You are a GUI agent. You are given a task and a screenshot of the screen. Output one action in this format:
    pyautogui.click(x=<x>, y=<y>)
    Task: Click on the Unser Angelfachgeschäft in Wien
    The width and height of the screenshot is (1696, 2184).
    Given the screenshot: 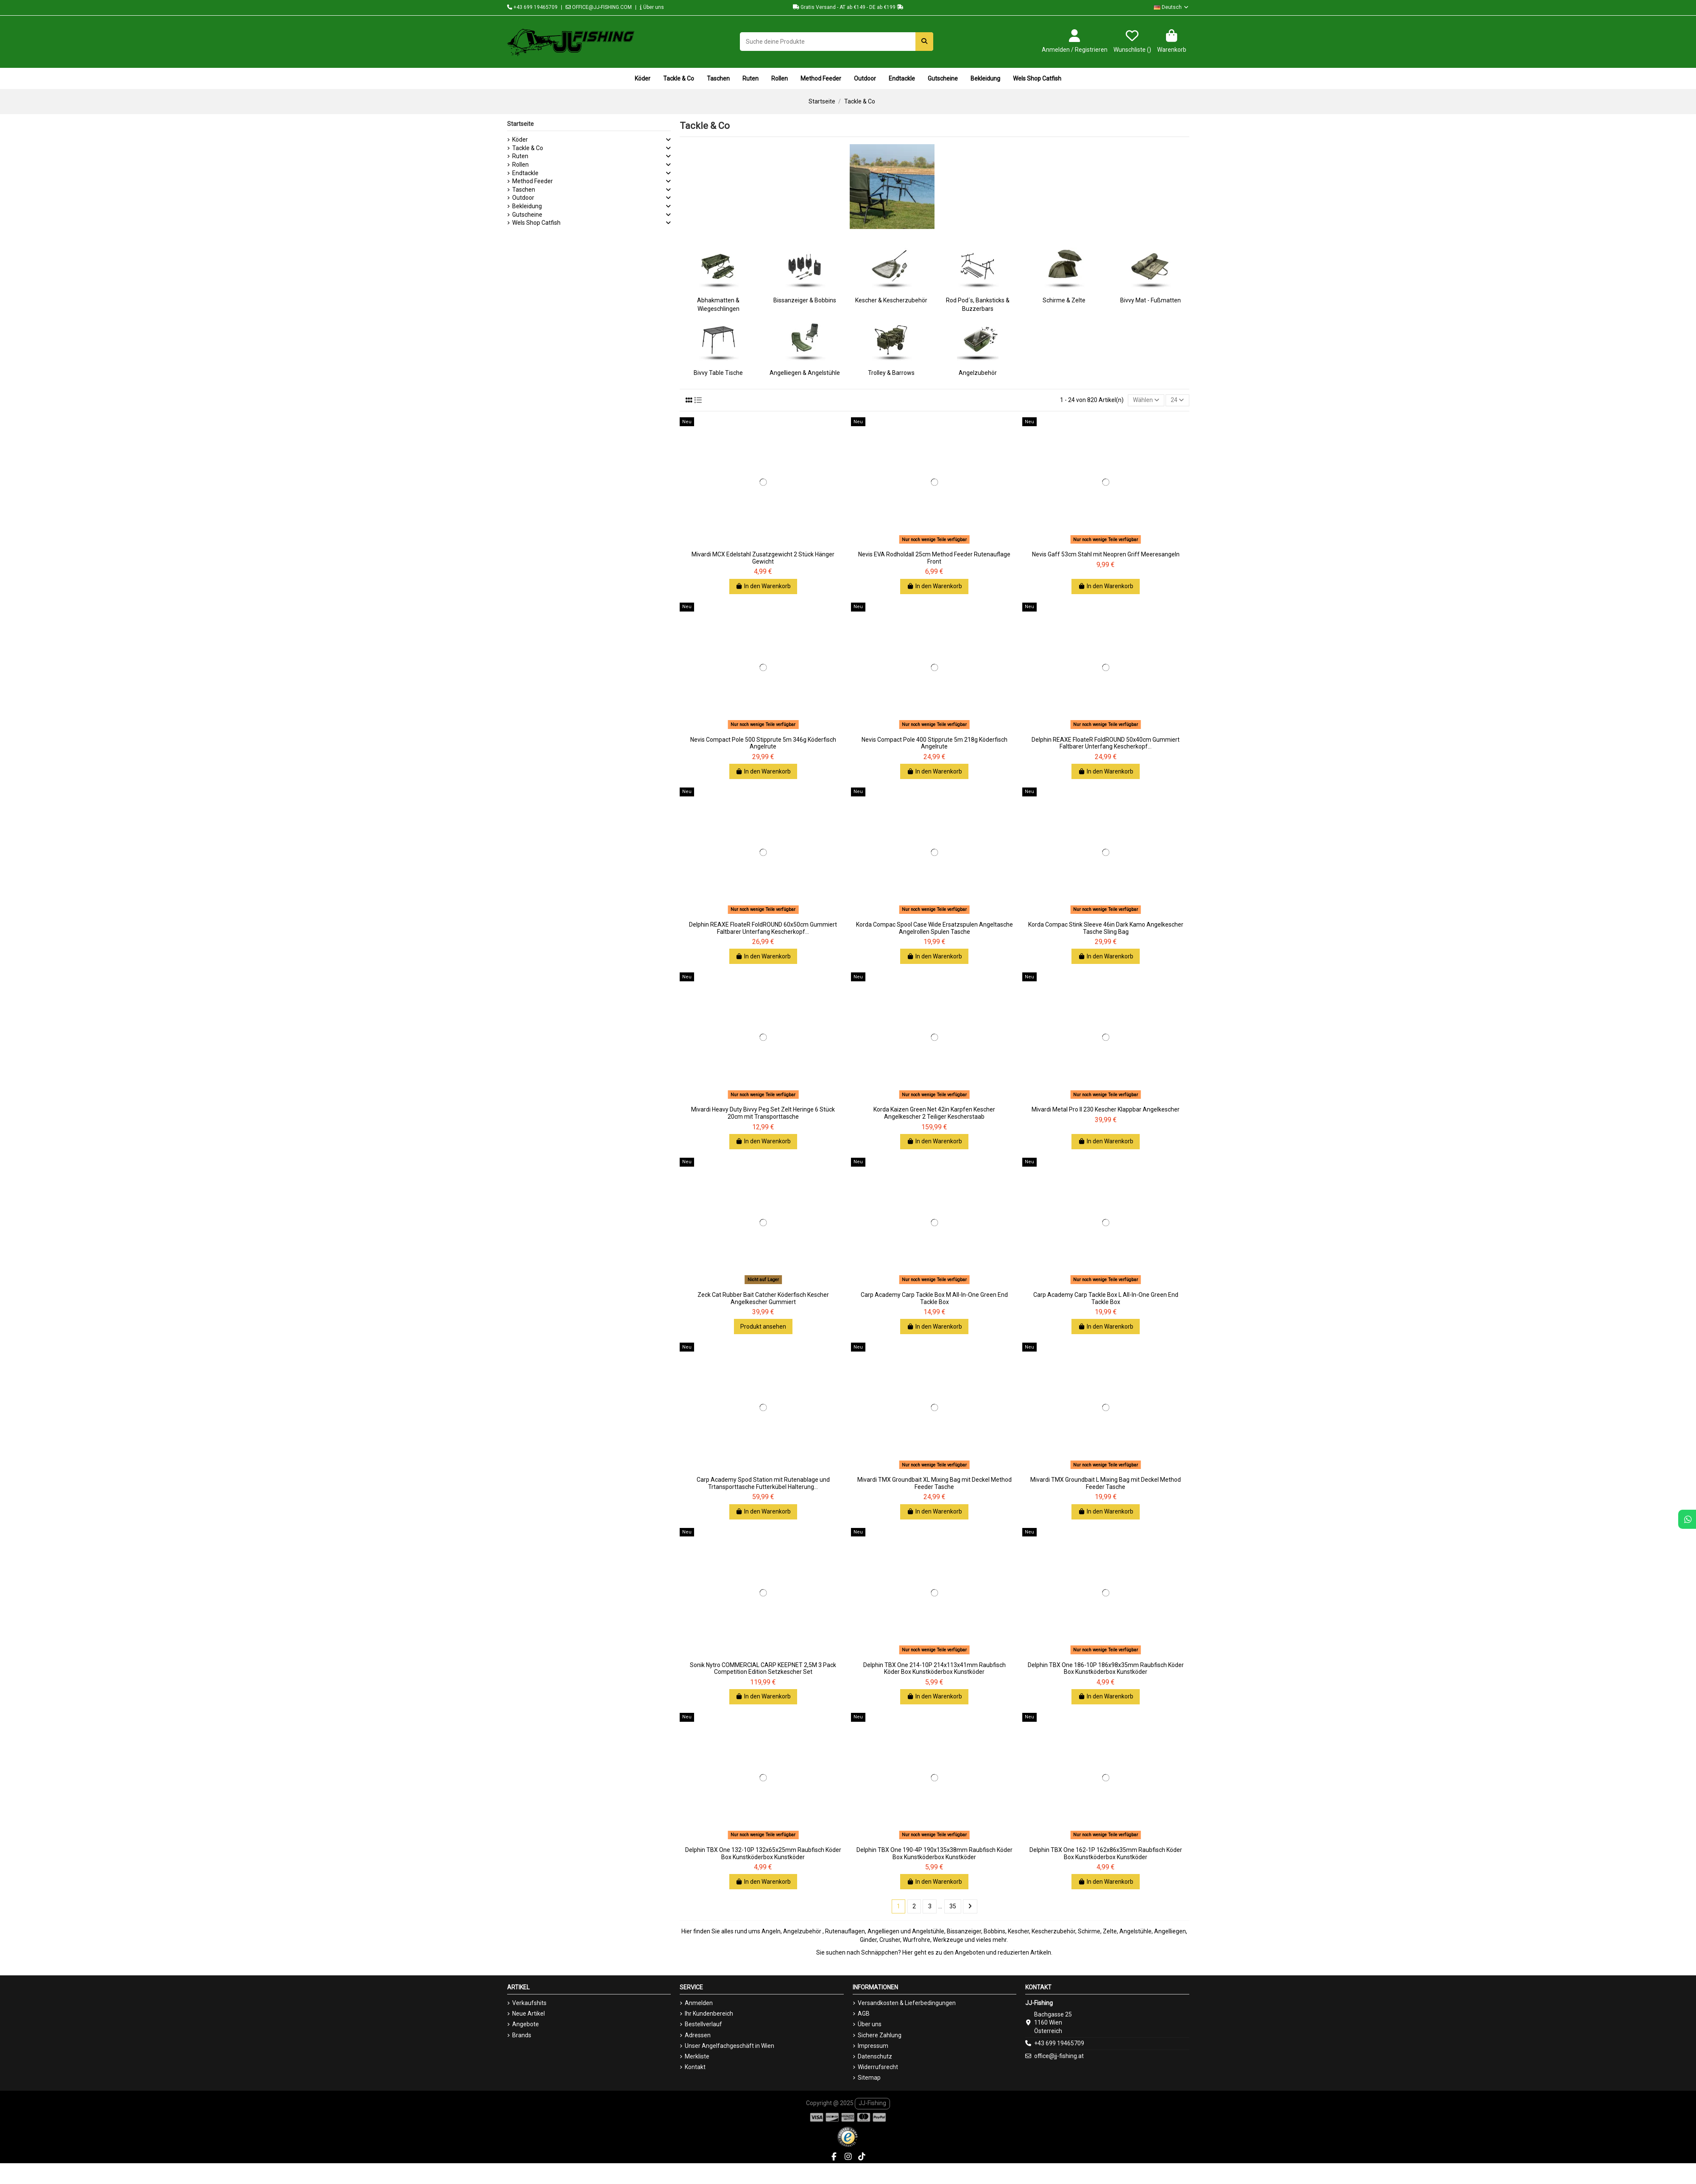 What is the action you would take?
    pyautogui.click(x=729, y=2045)
    